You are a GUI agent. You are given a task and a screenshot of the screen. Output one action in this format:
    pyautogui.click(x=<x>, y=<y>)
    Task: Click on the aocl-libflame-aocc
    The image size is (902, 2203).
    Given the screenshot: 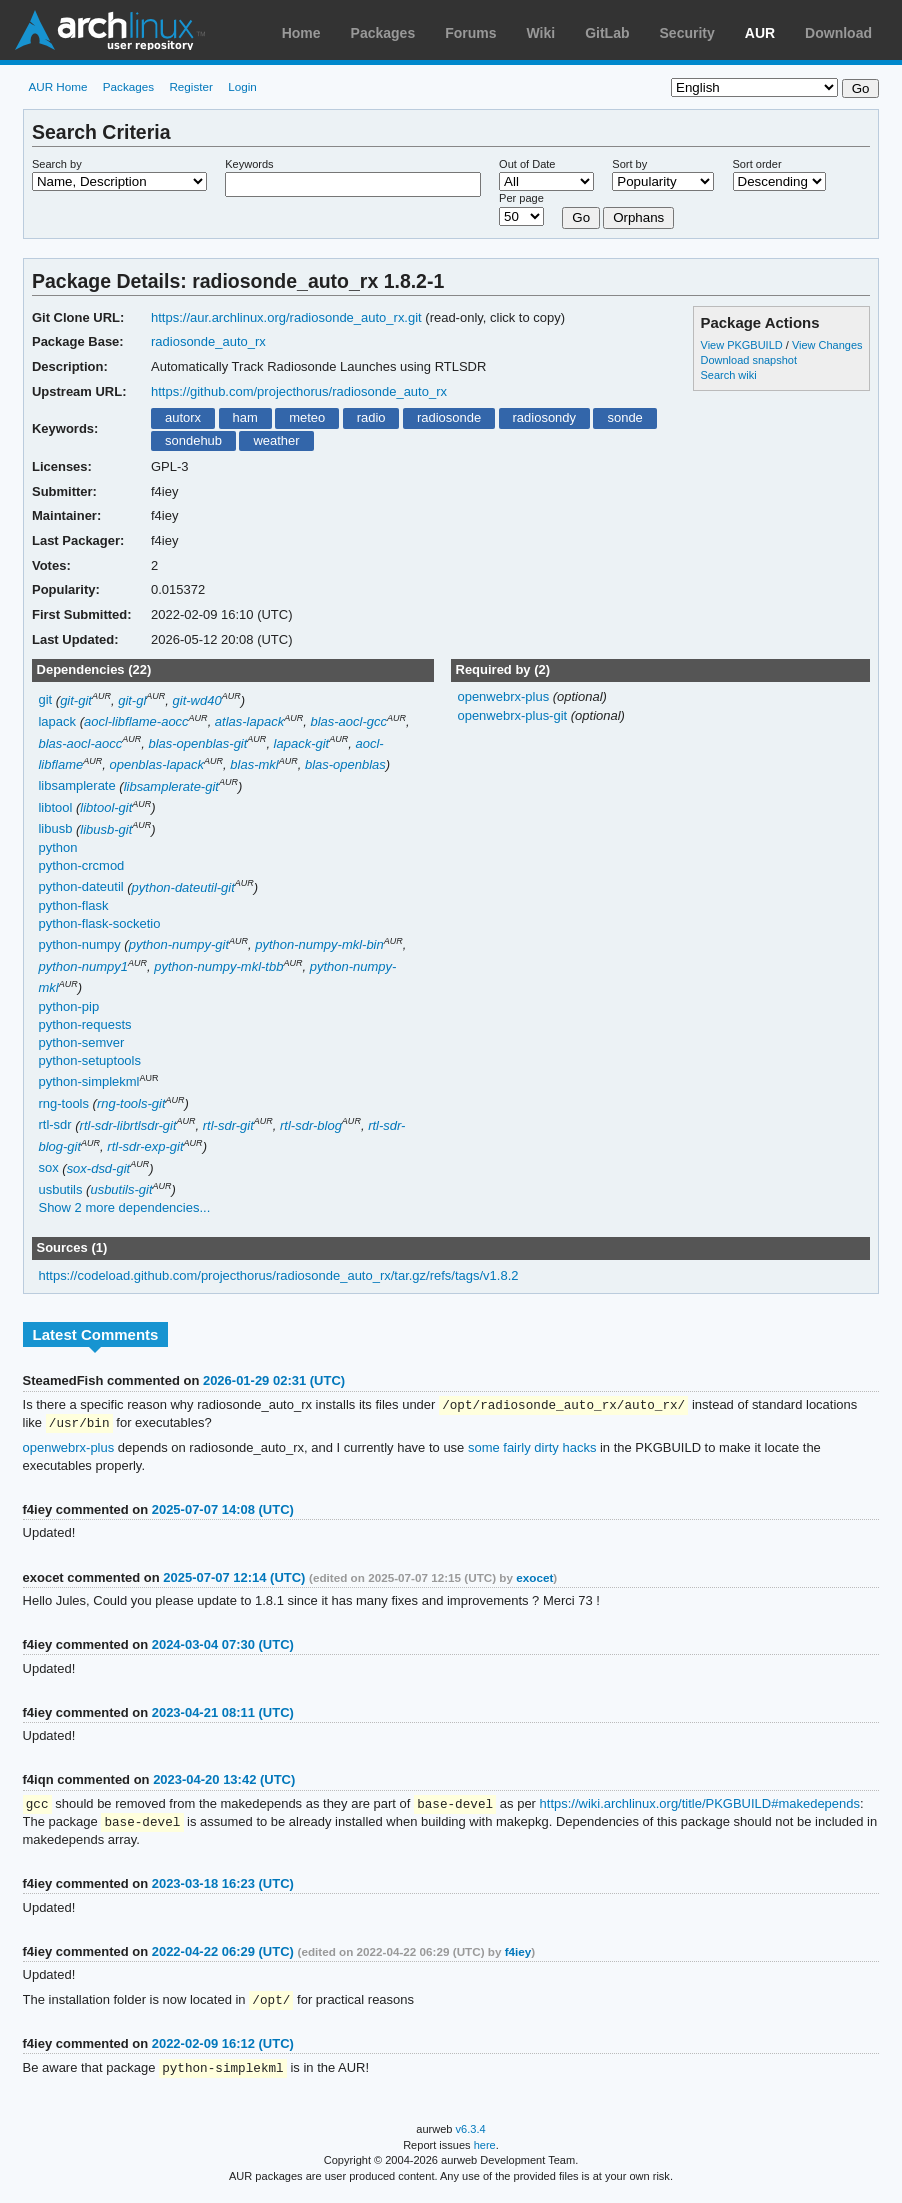 What is the action you would take?
    pyautogui.click(x=136, y=721)
    